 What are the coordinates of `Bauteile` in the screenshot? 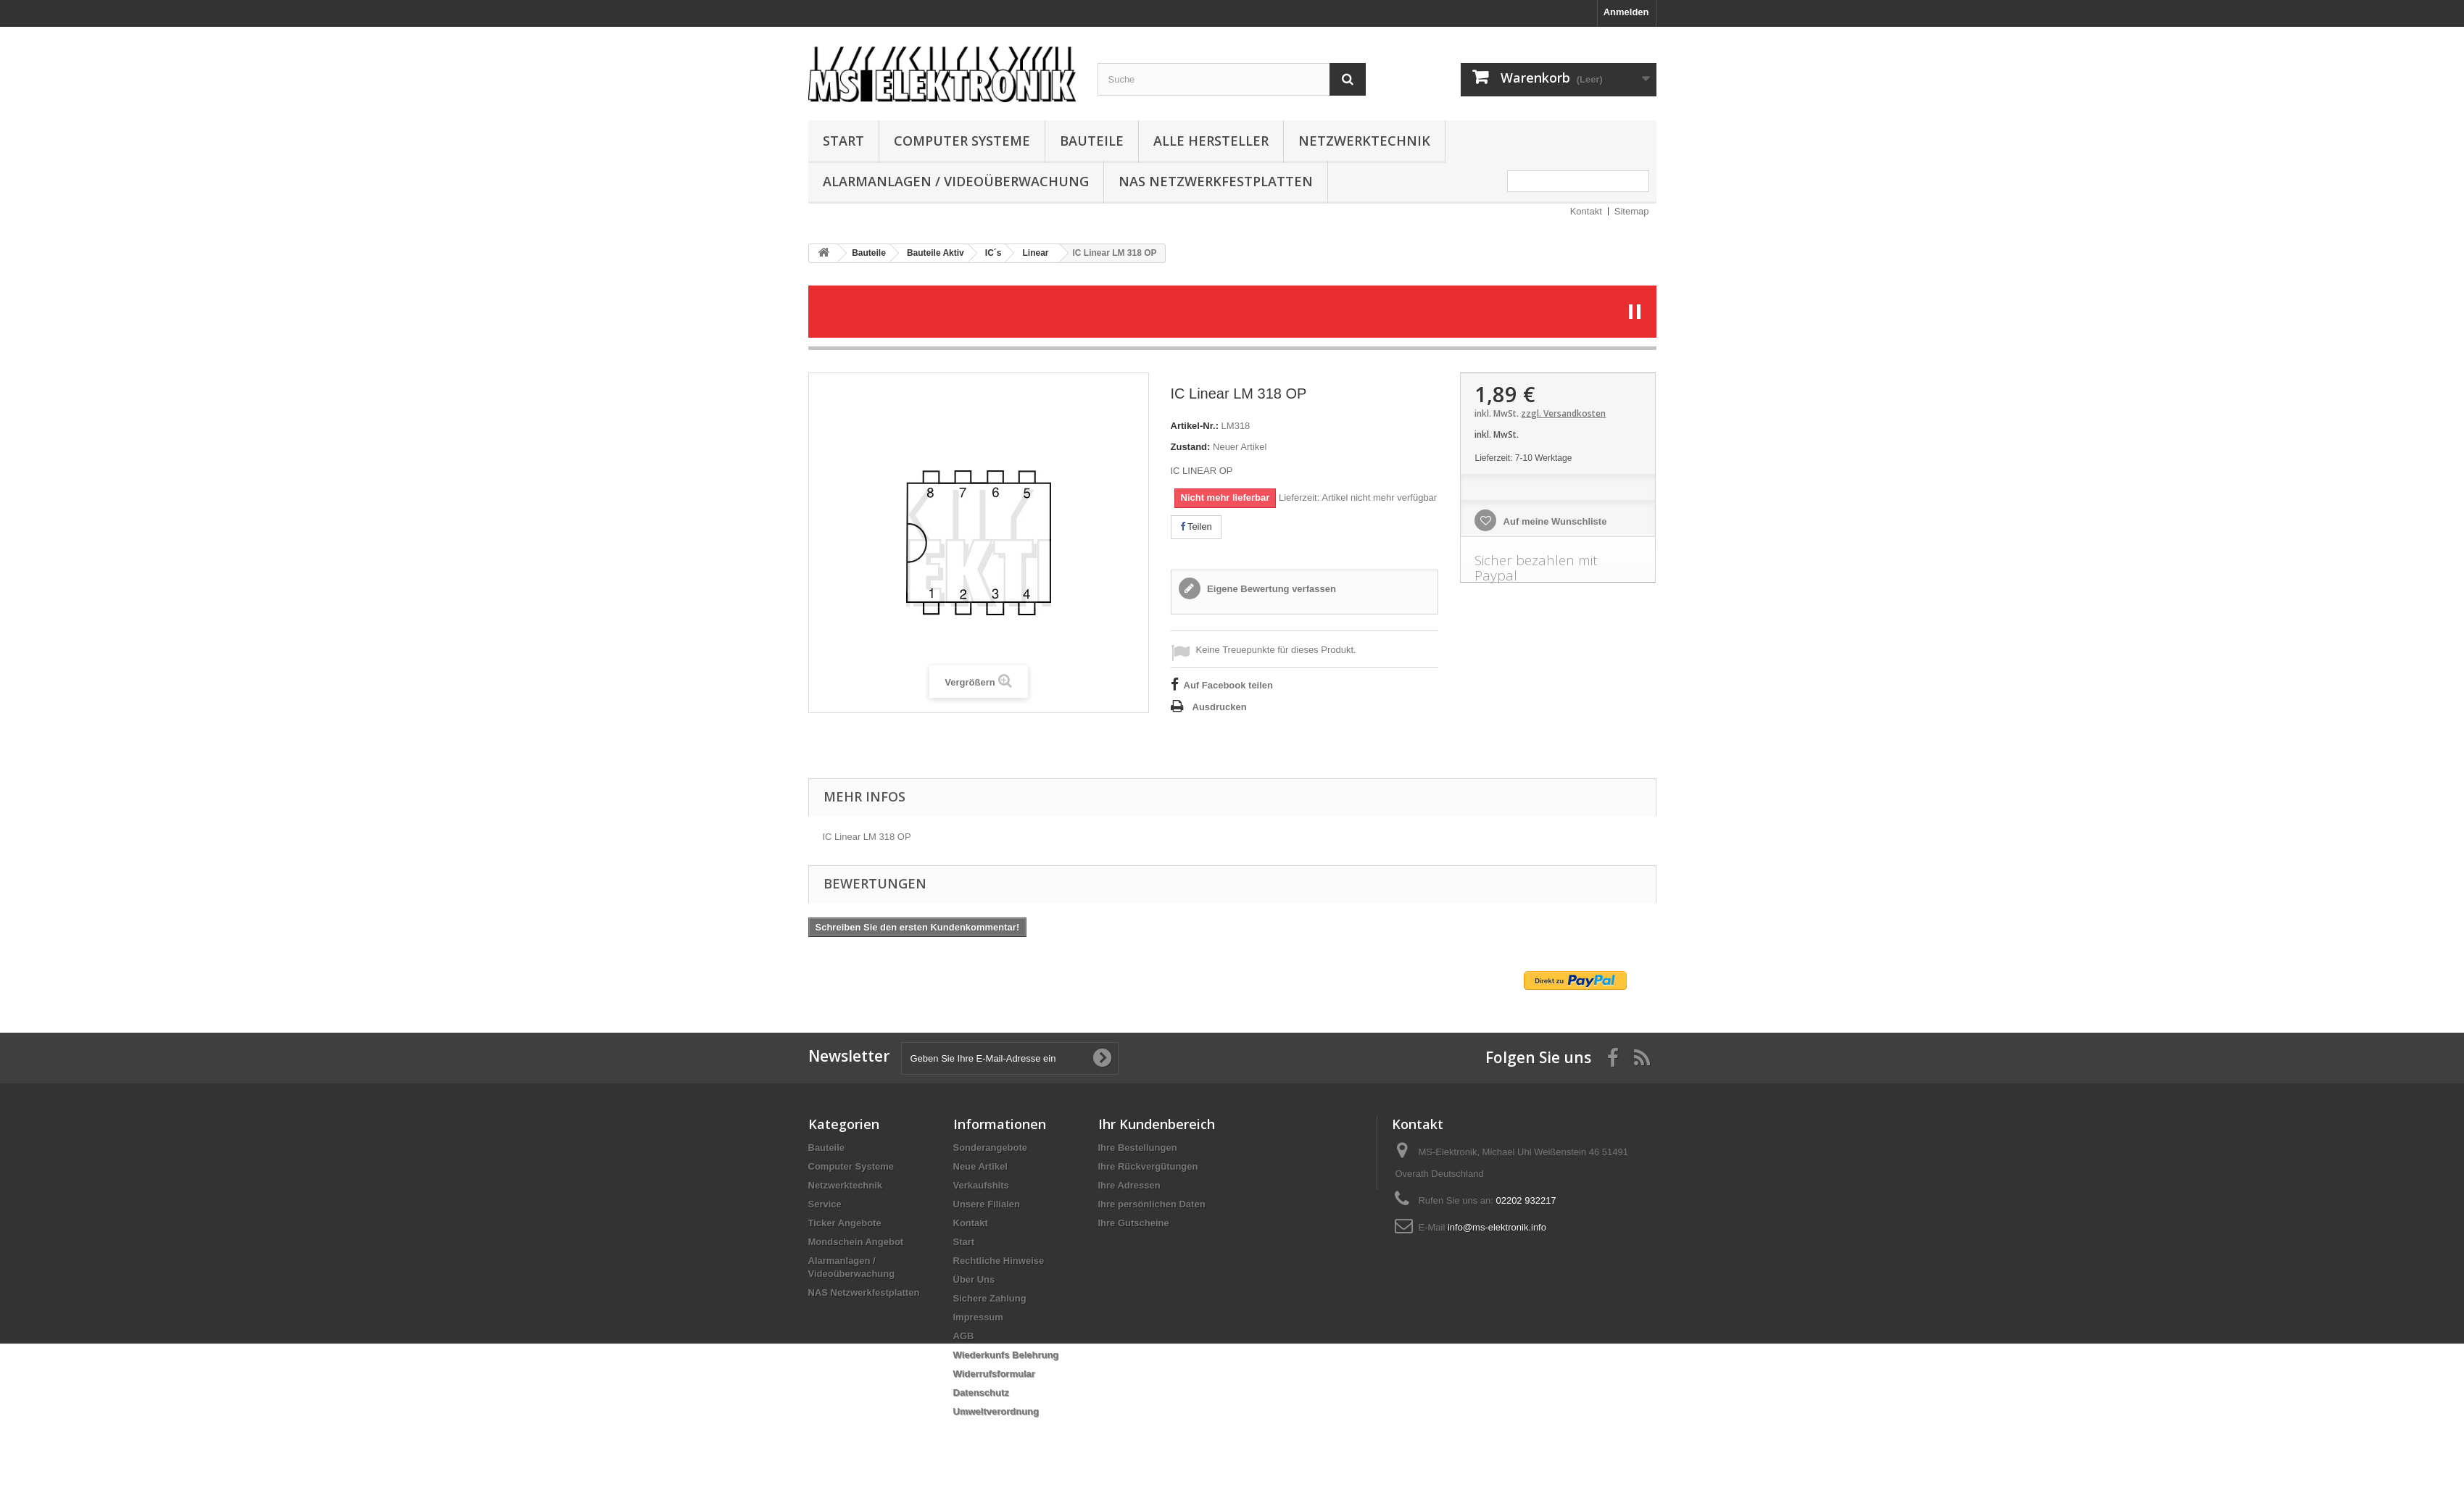 It's located at (1092, 140).